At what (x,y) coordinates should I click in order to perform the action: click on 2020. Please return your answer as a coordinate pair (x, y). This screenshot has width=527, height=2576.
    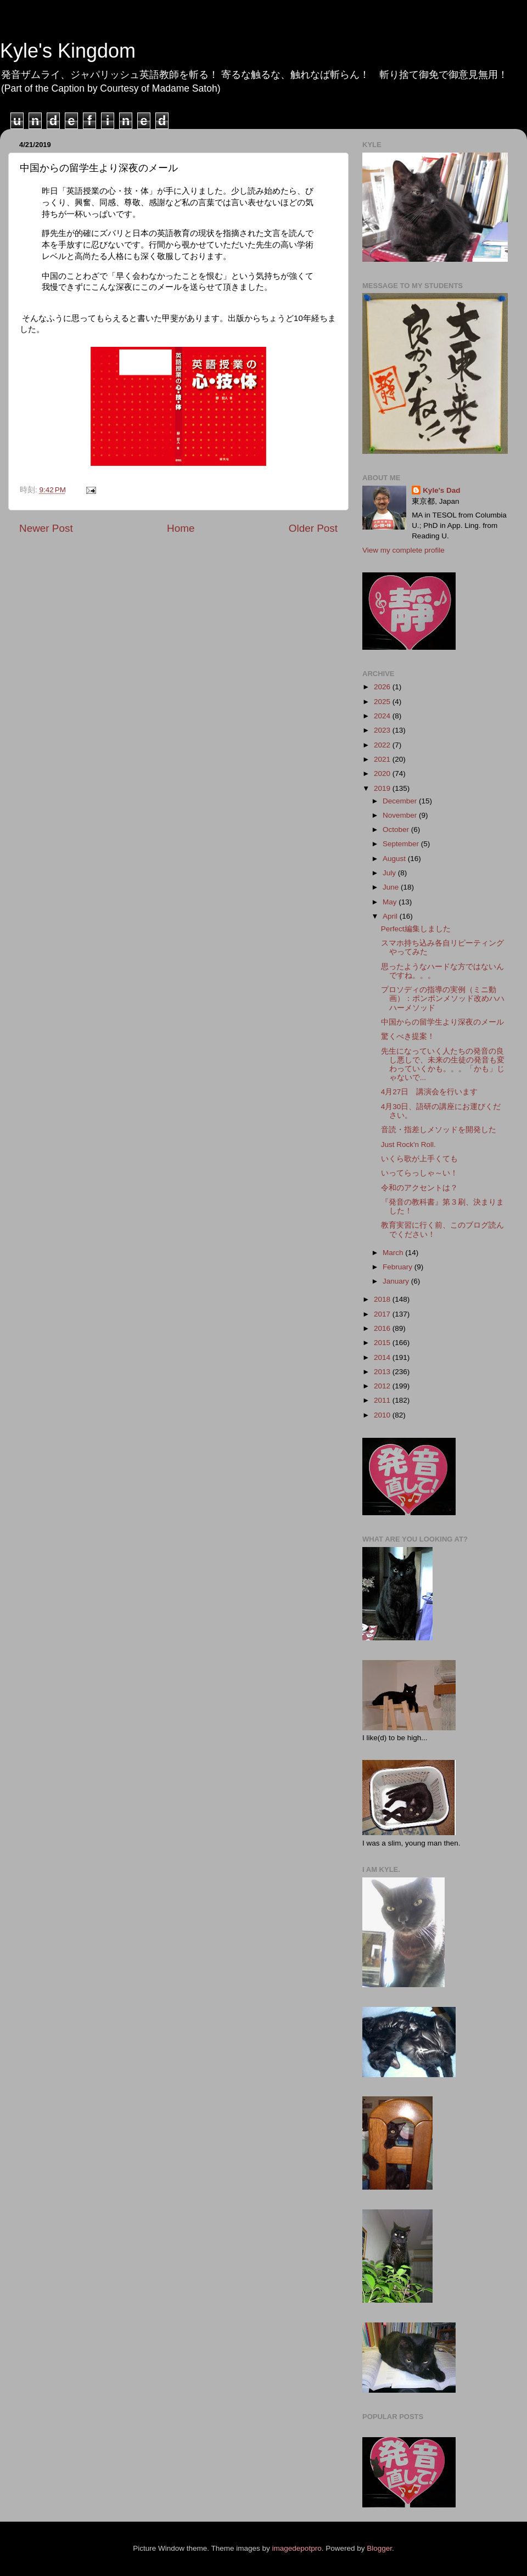
    Looking at the image, I should click on (383, 773).